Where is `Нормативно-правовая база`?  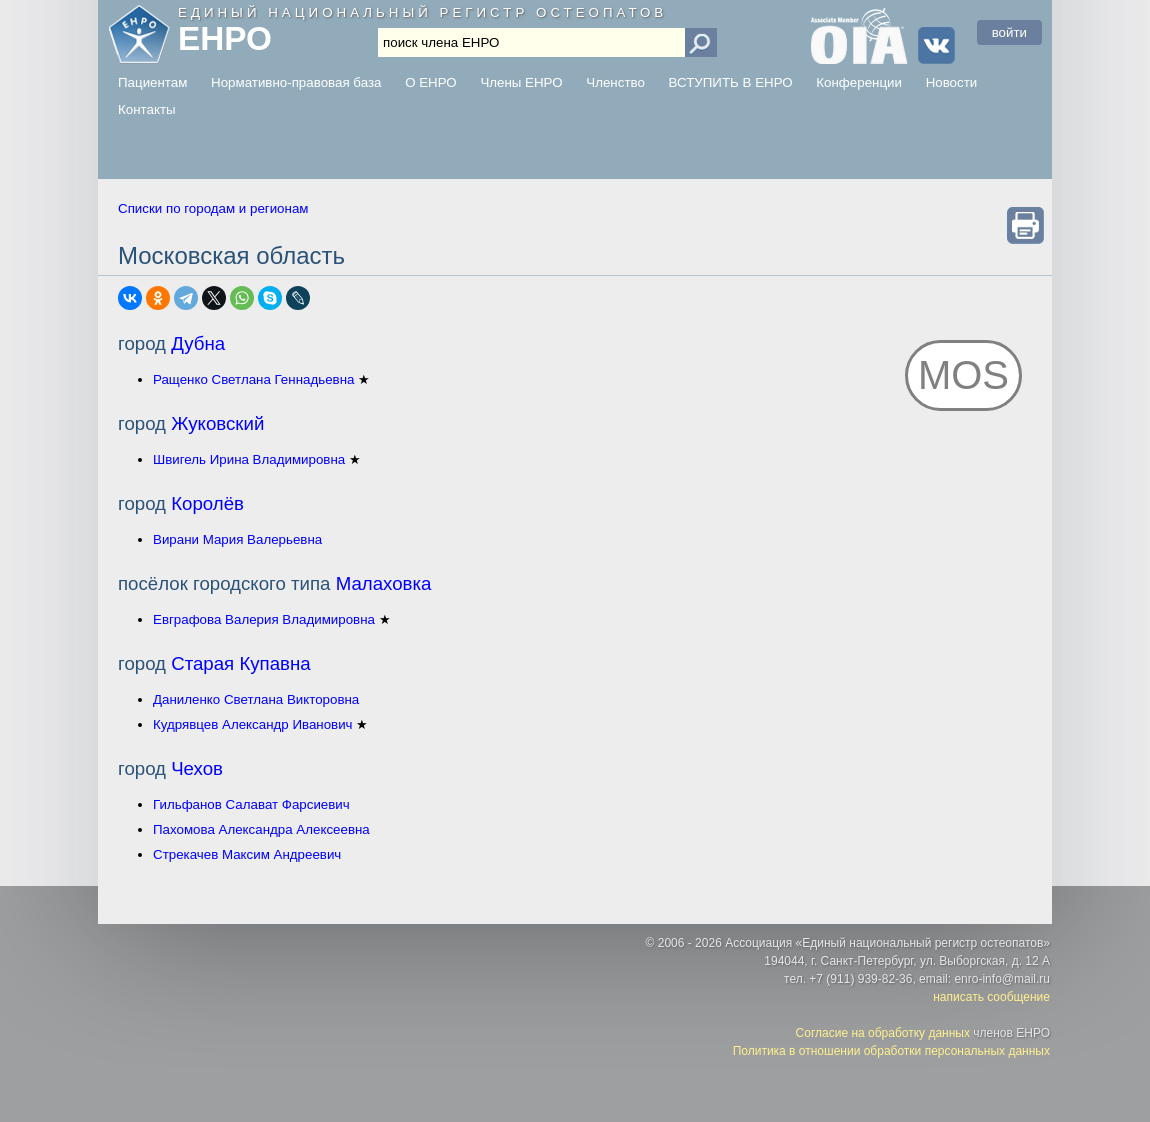
Нормативно-правовая база is located at coordinates (296, 82).